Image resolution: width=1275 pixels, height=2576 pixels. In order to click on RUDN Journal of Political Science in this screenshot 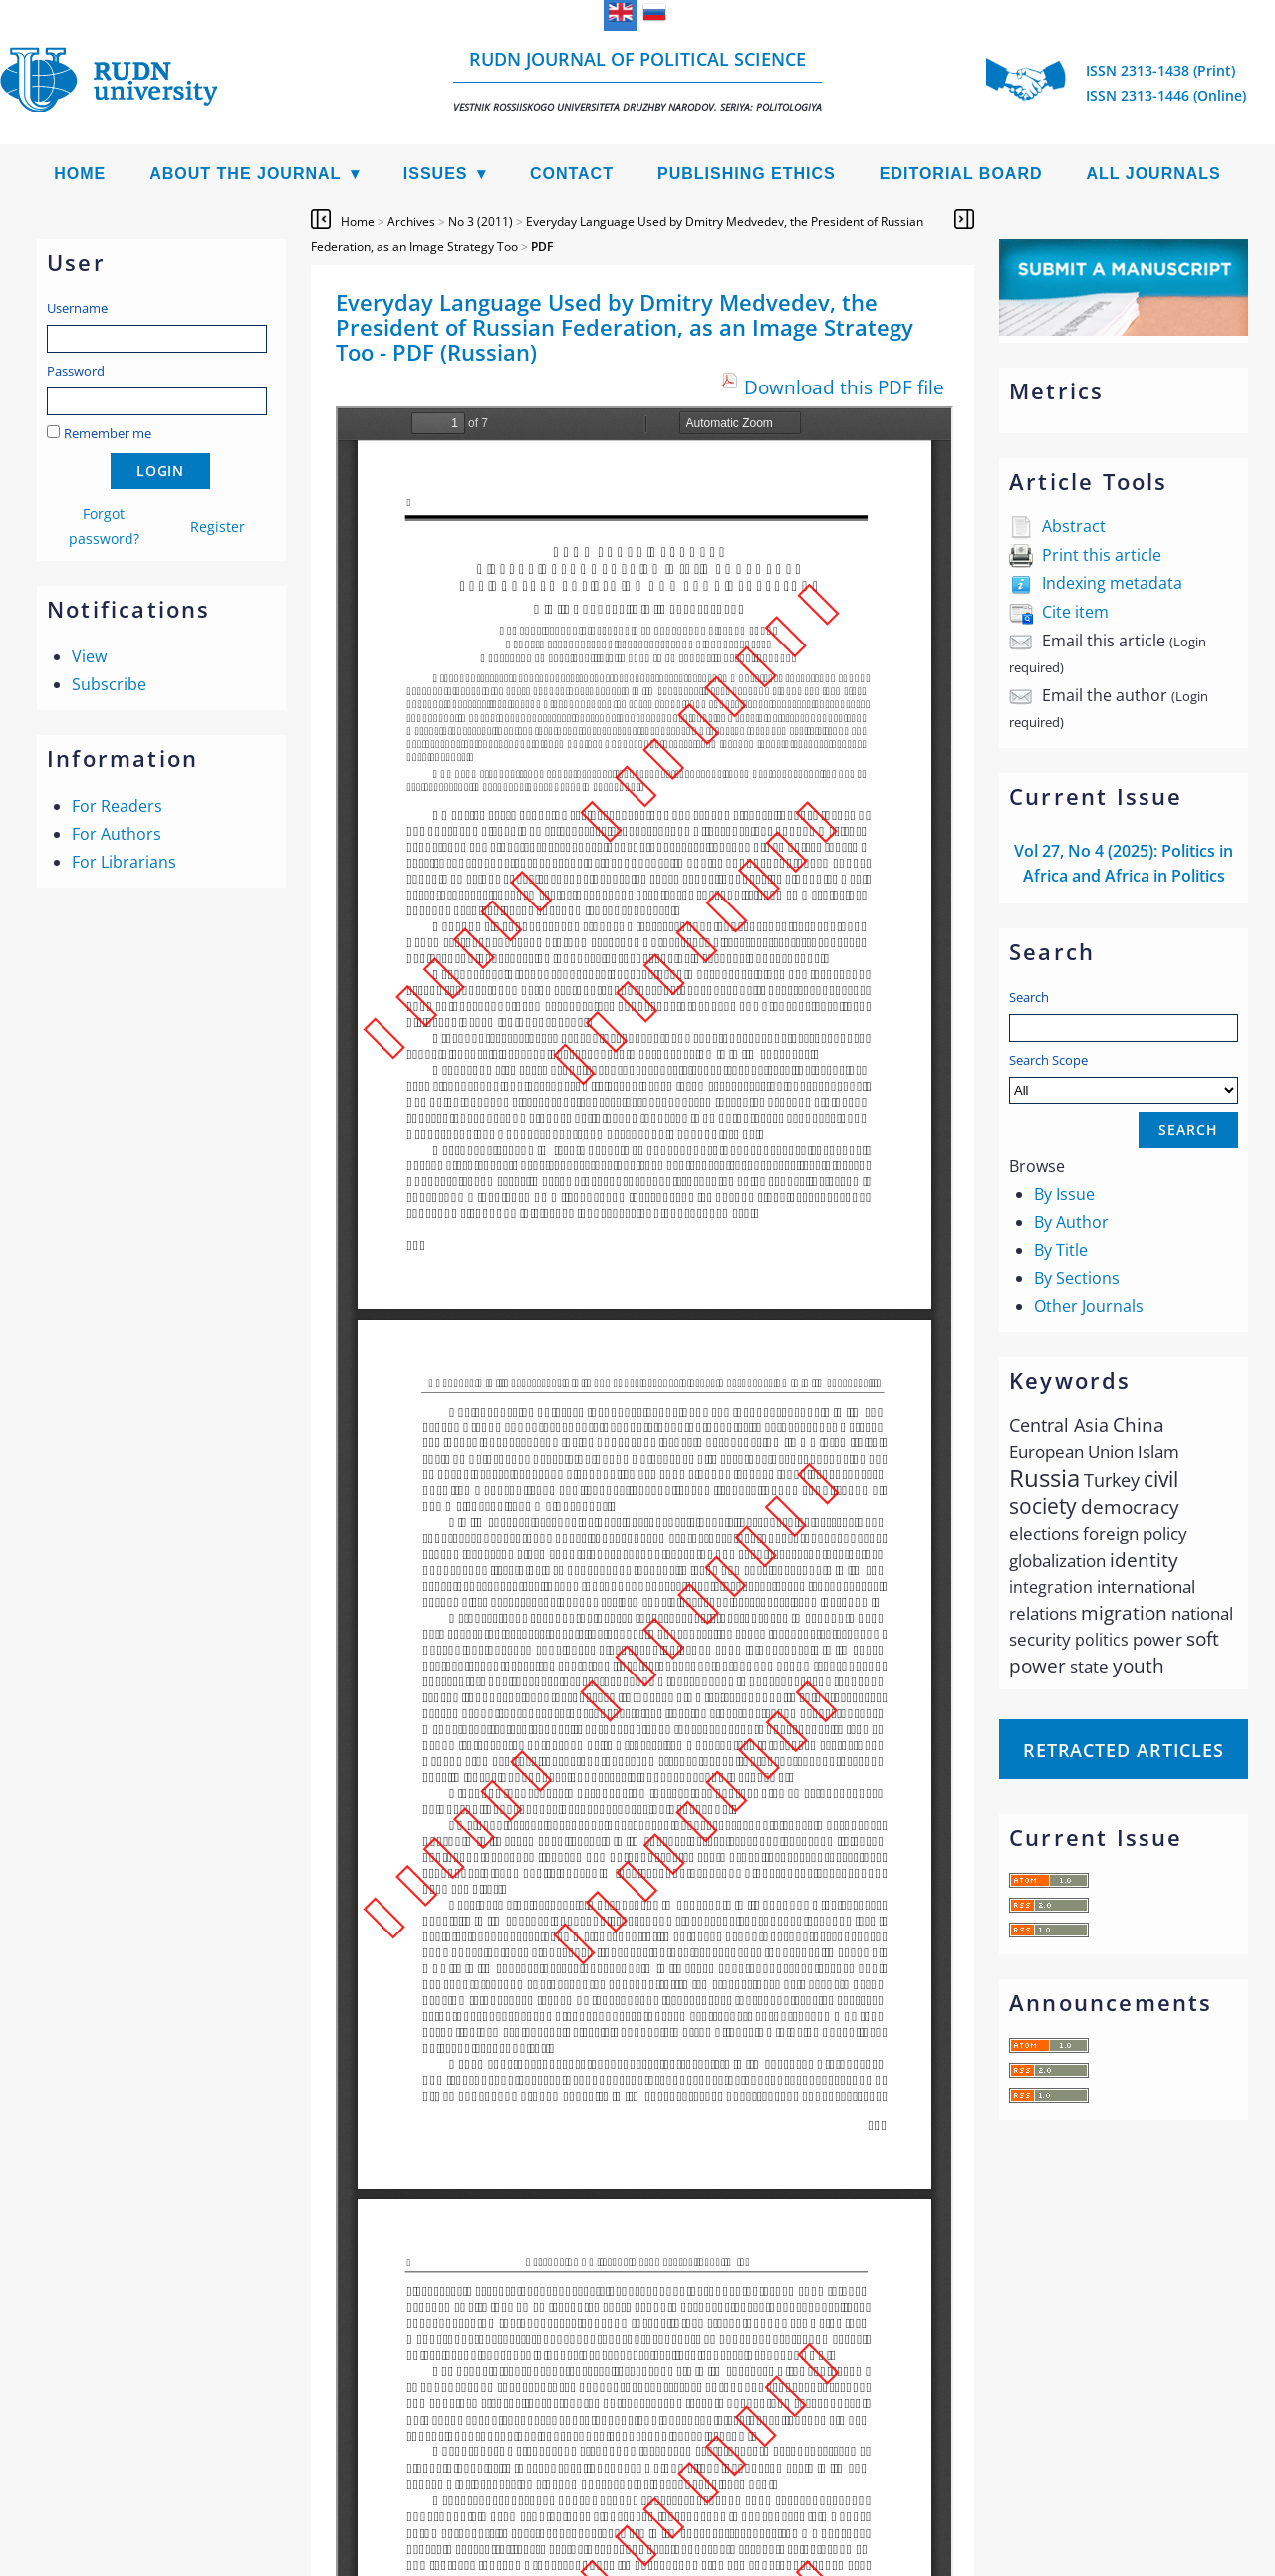, I will do `click(637, 80)`.